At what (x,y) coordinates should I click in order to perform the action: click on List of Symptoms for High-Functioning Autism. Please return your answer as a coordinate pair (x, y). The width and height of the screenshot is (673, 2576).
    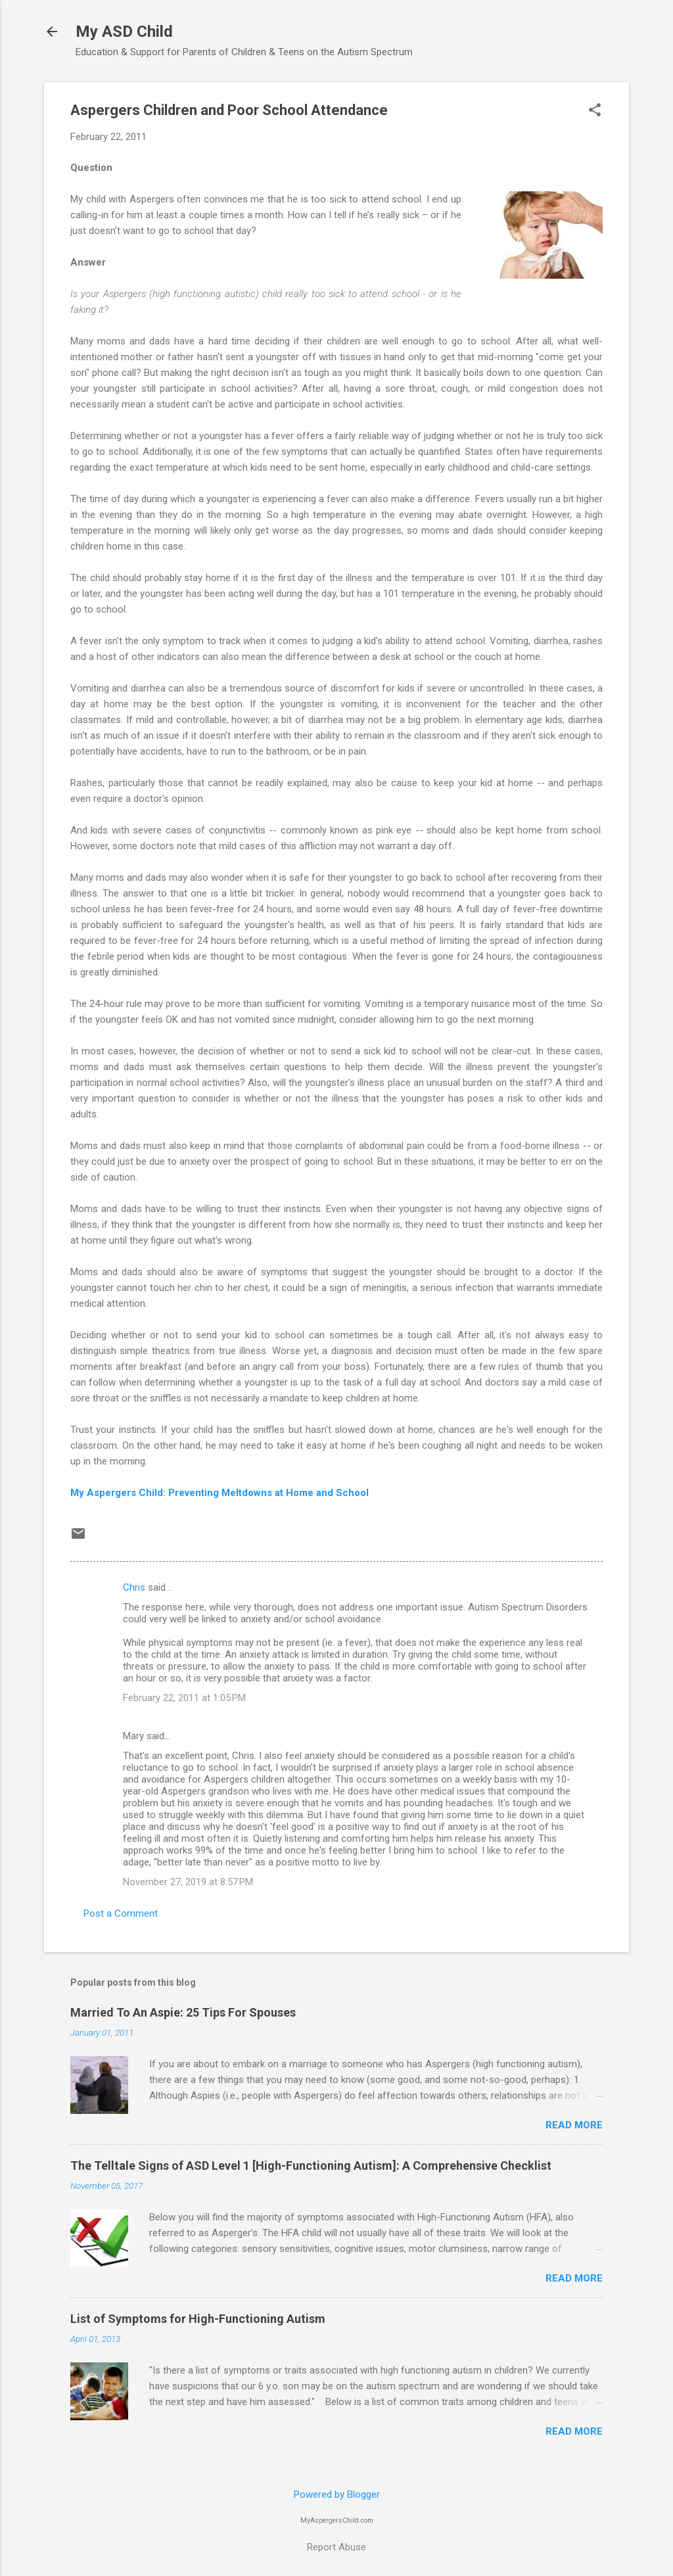
    Looking at the image, I should click on (197, 2319).